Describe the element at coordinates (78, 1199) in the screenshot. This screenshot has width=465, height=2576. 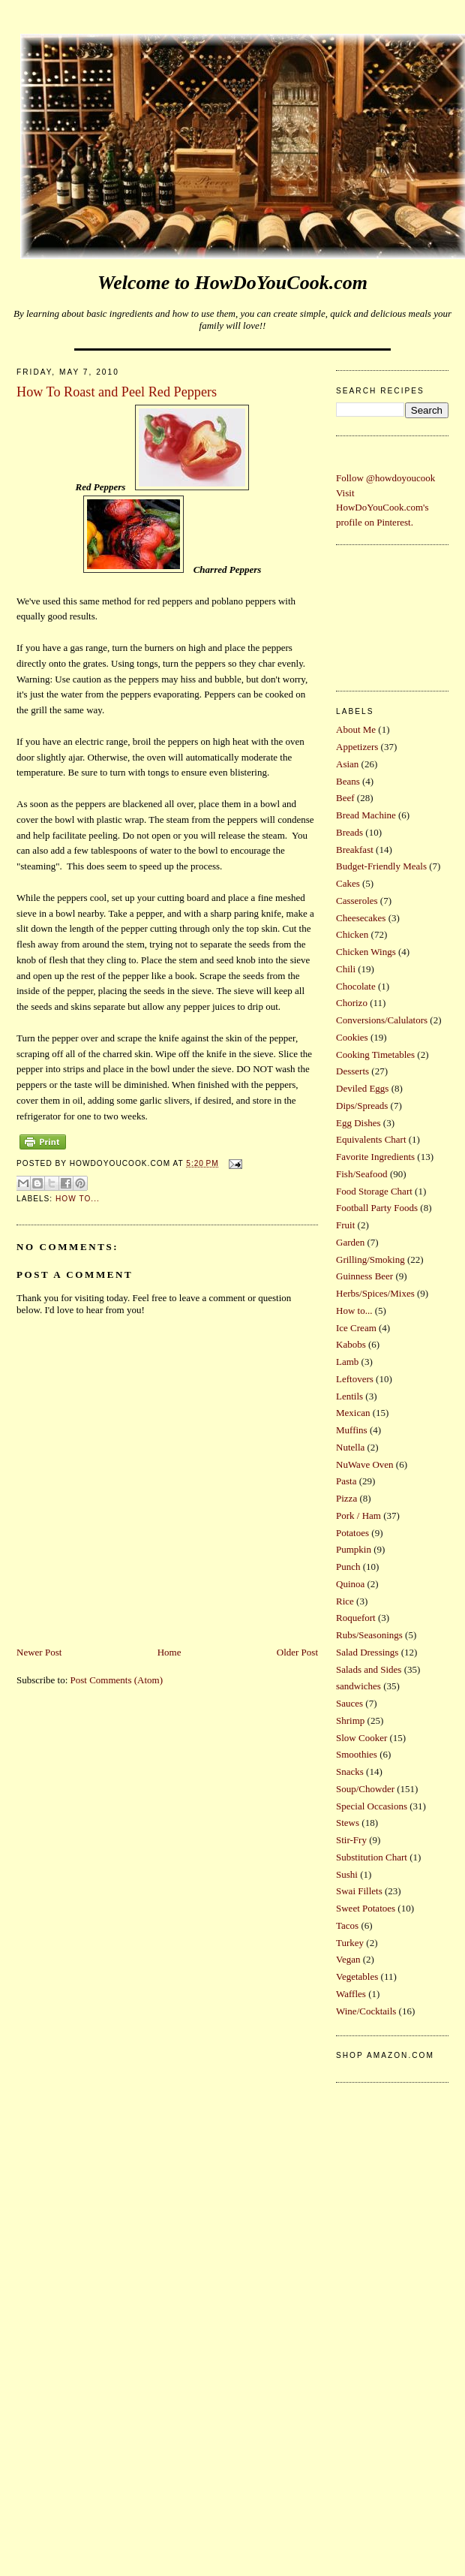
I see `How to...` at that location.